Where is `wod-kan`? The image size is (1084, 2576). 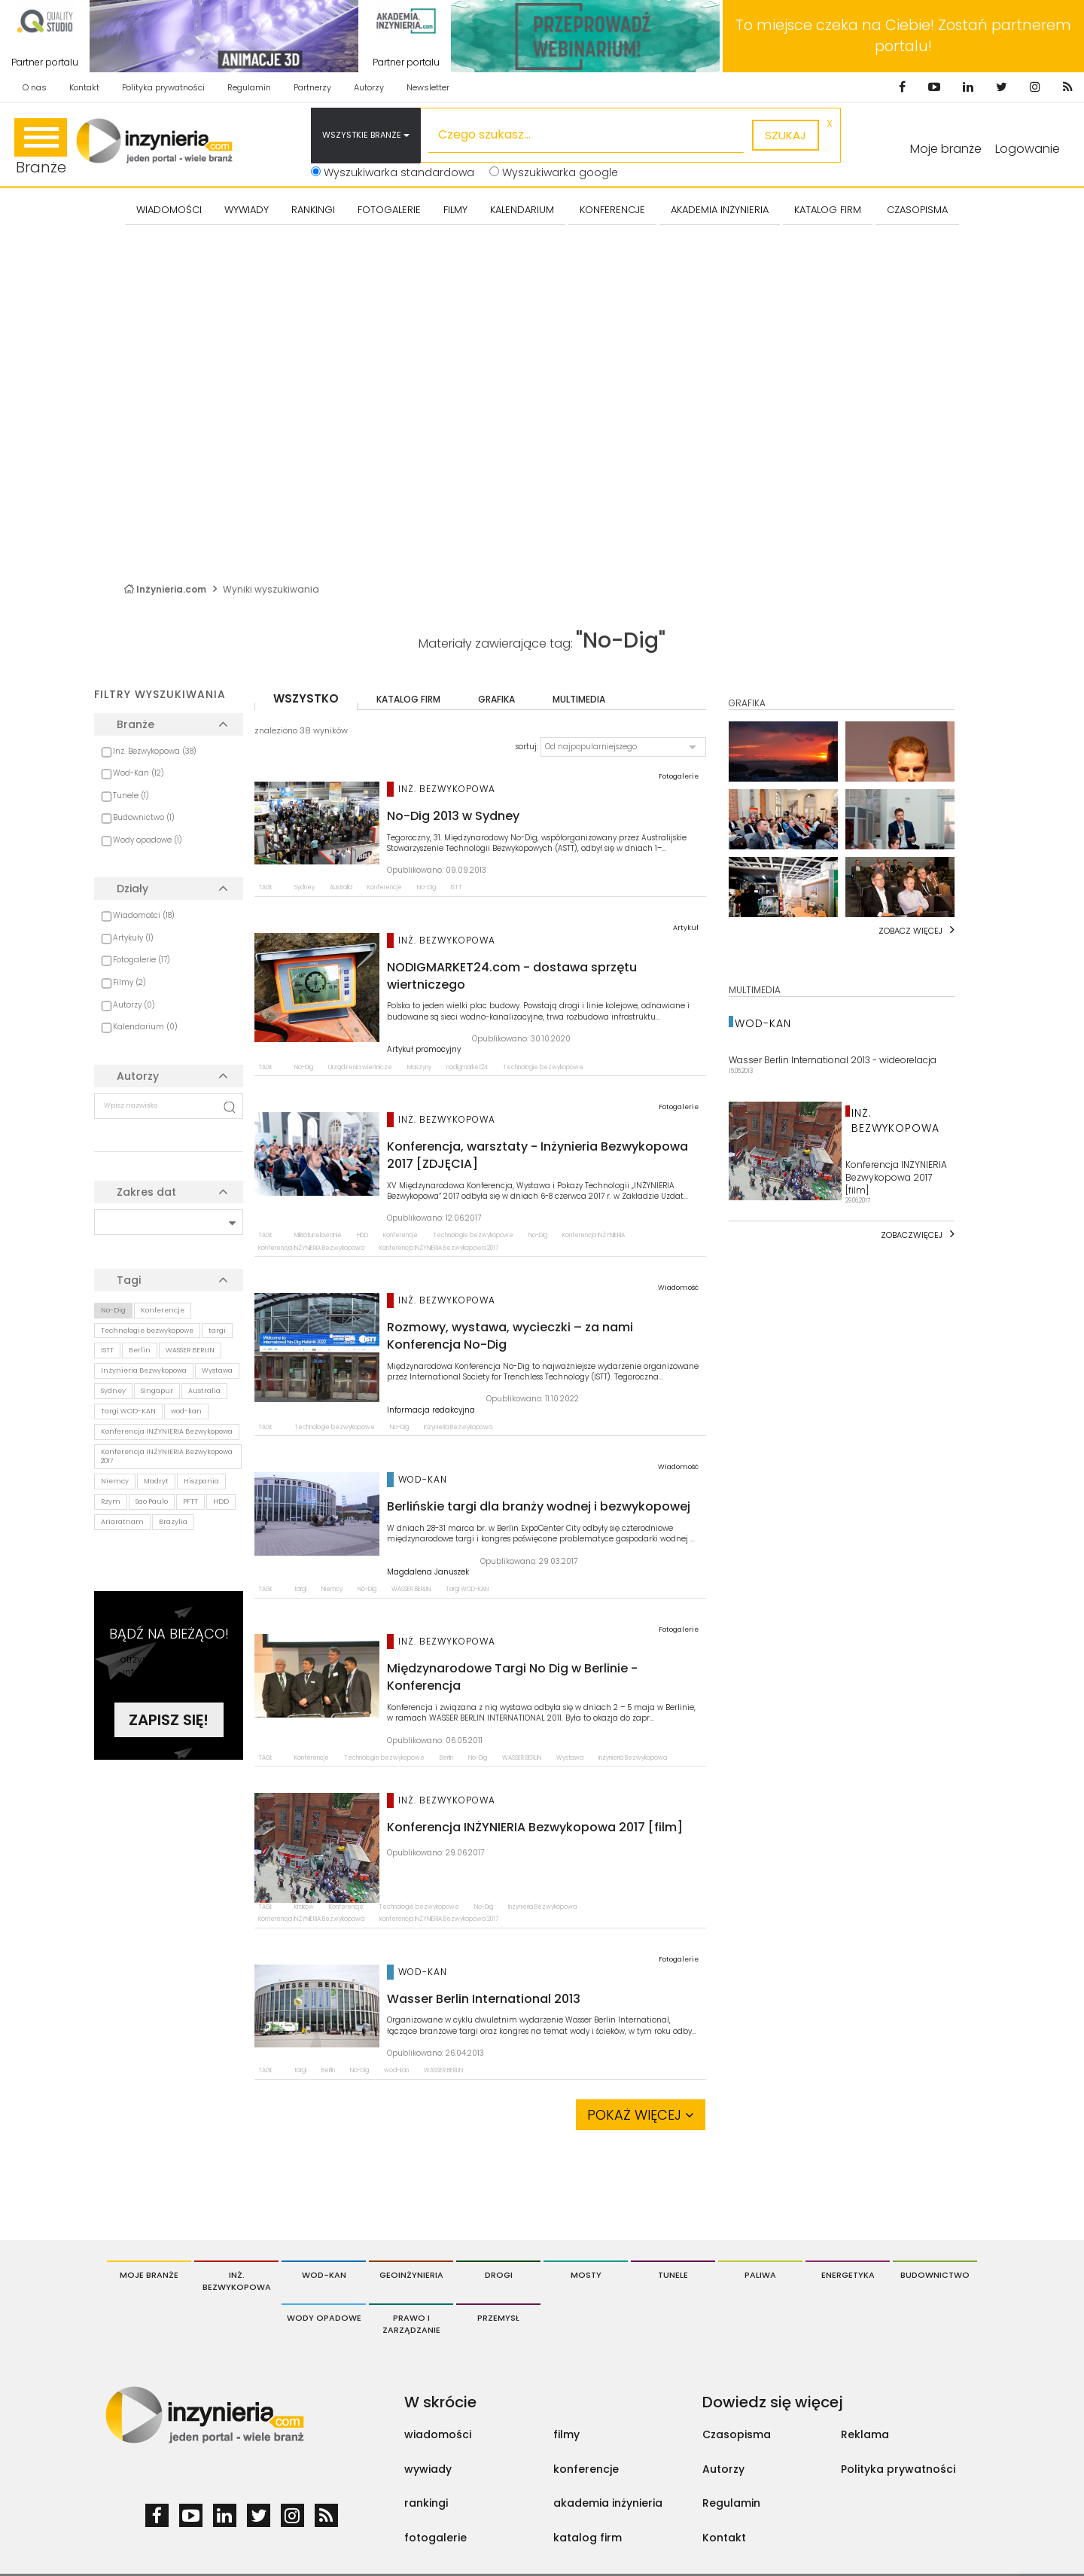 wod-kan is located at coordinates (186, 1411).